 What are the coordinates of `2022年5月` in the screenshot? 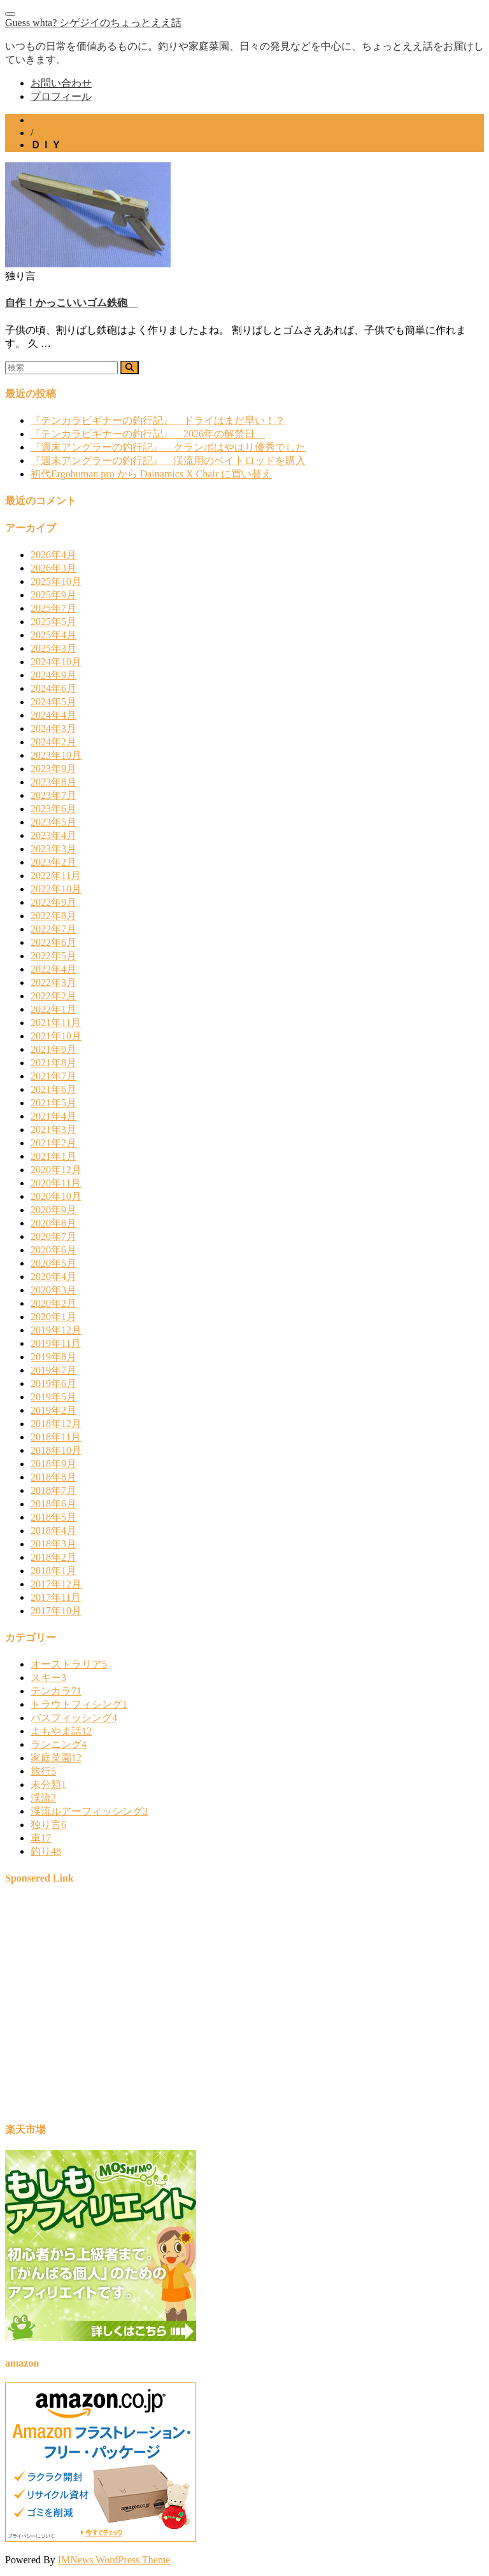 It's located at (53, 955).